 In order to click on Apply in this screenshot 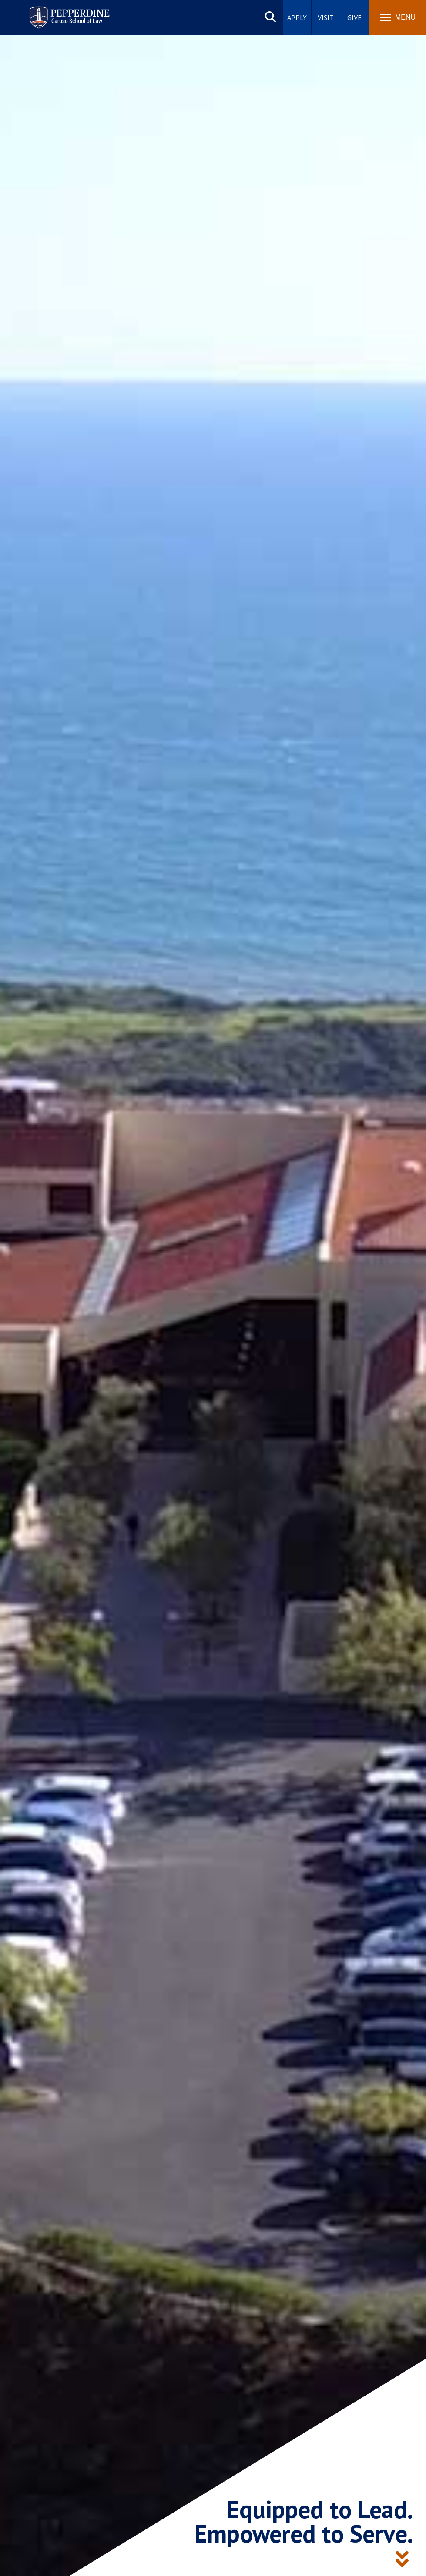, I will do `click(297, 17)`.